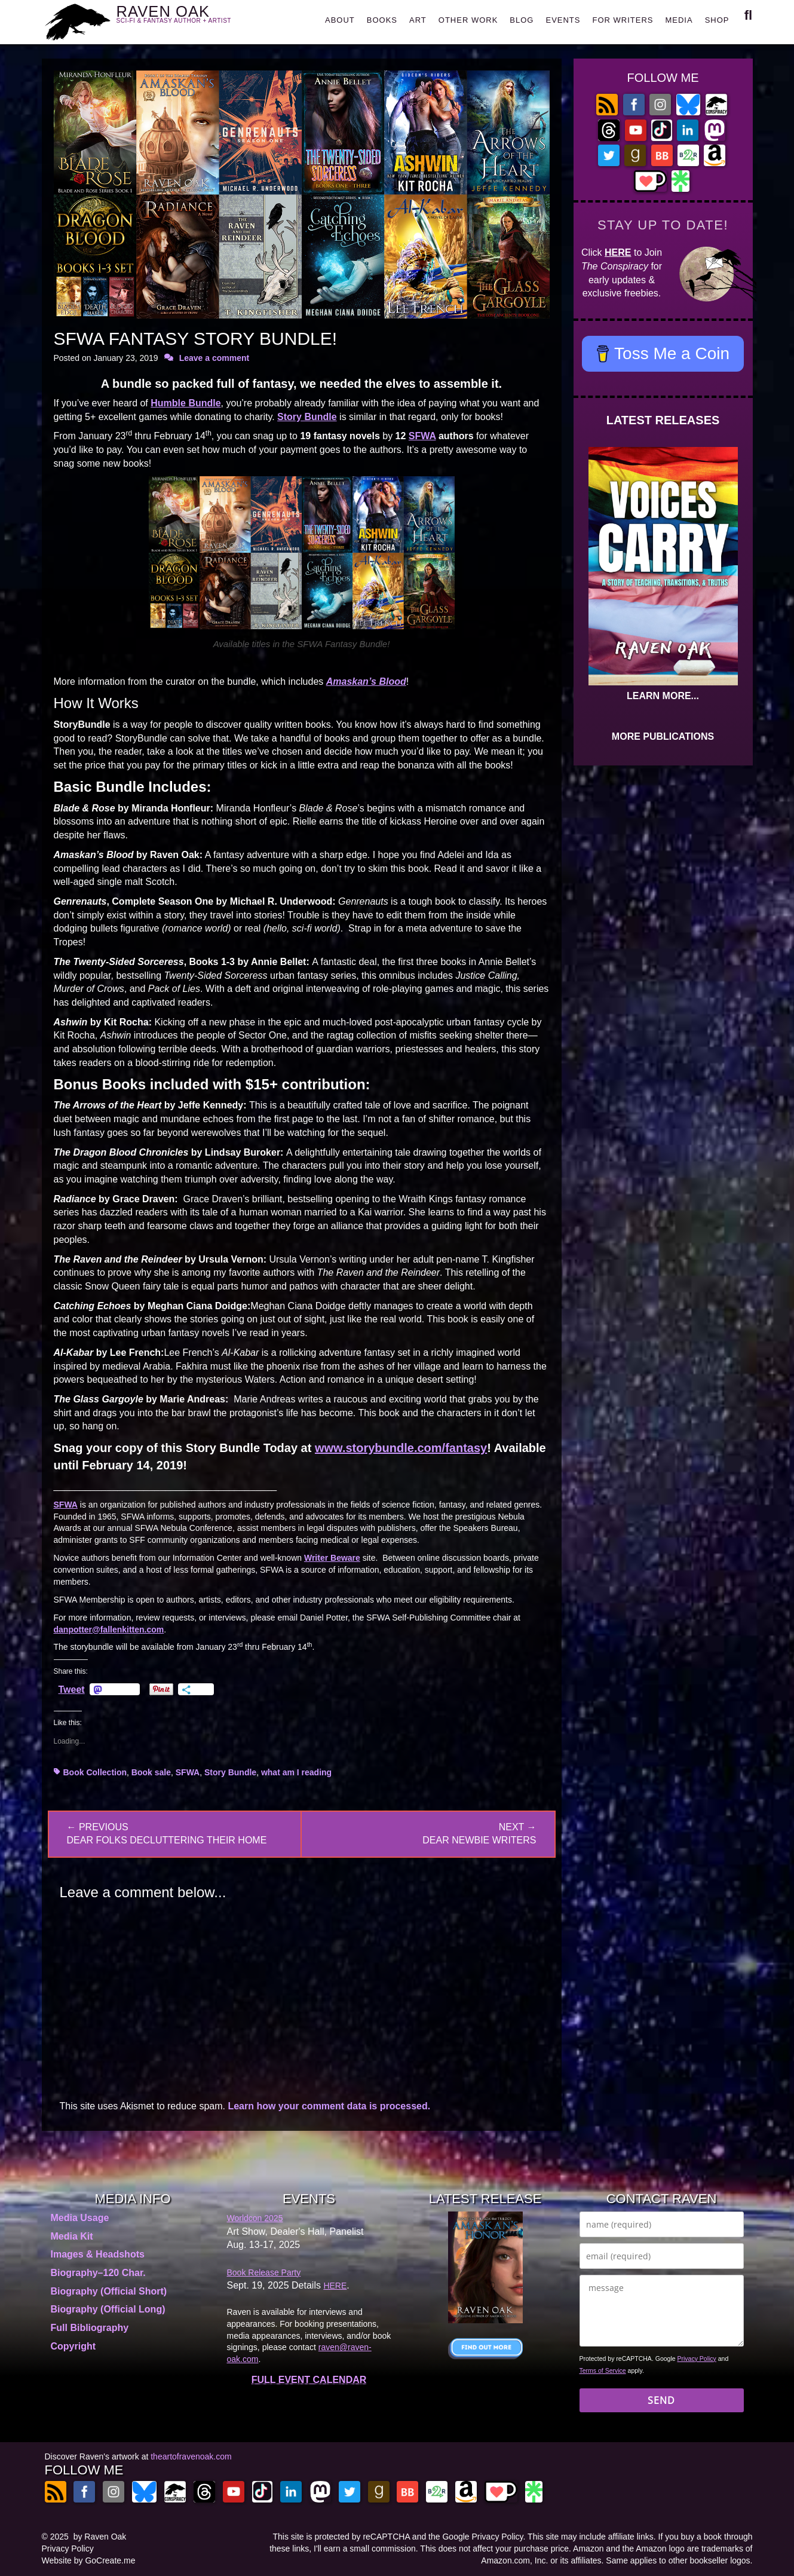  What do you see at coordinates (191, 19) in the screenshot?
I see `RAVEN OAK` at bounding box center [191, 19].